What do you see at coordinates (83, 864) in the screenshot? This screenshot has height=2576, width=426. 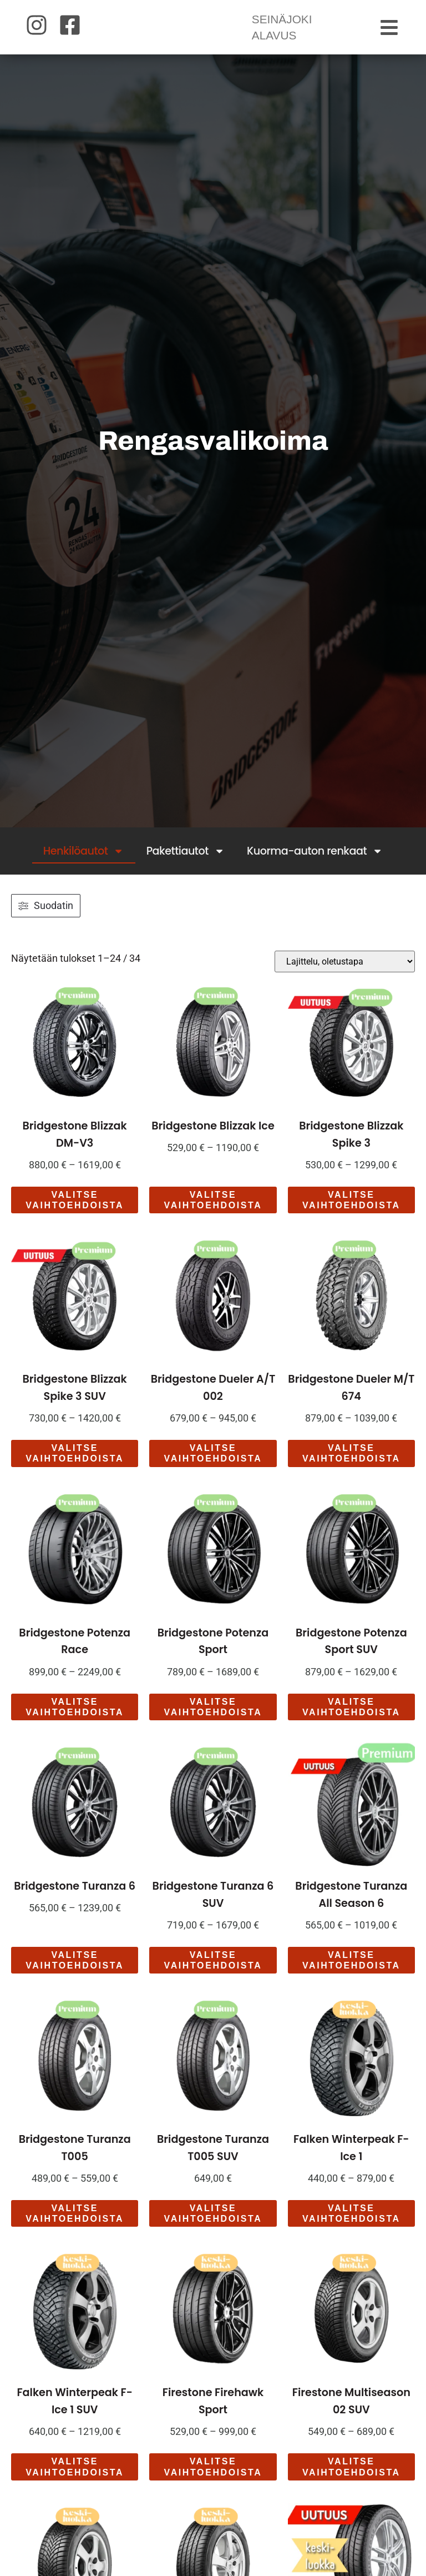 I see `Henkilöautot` at bounding box center [83, 864].